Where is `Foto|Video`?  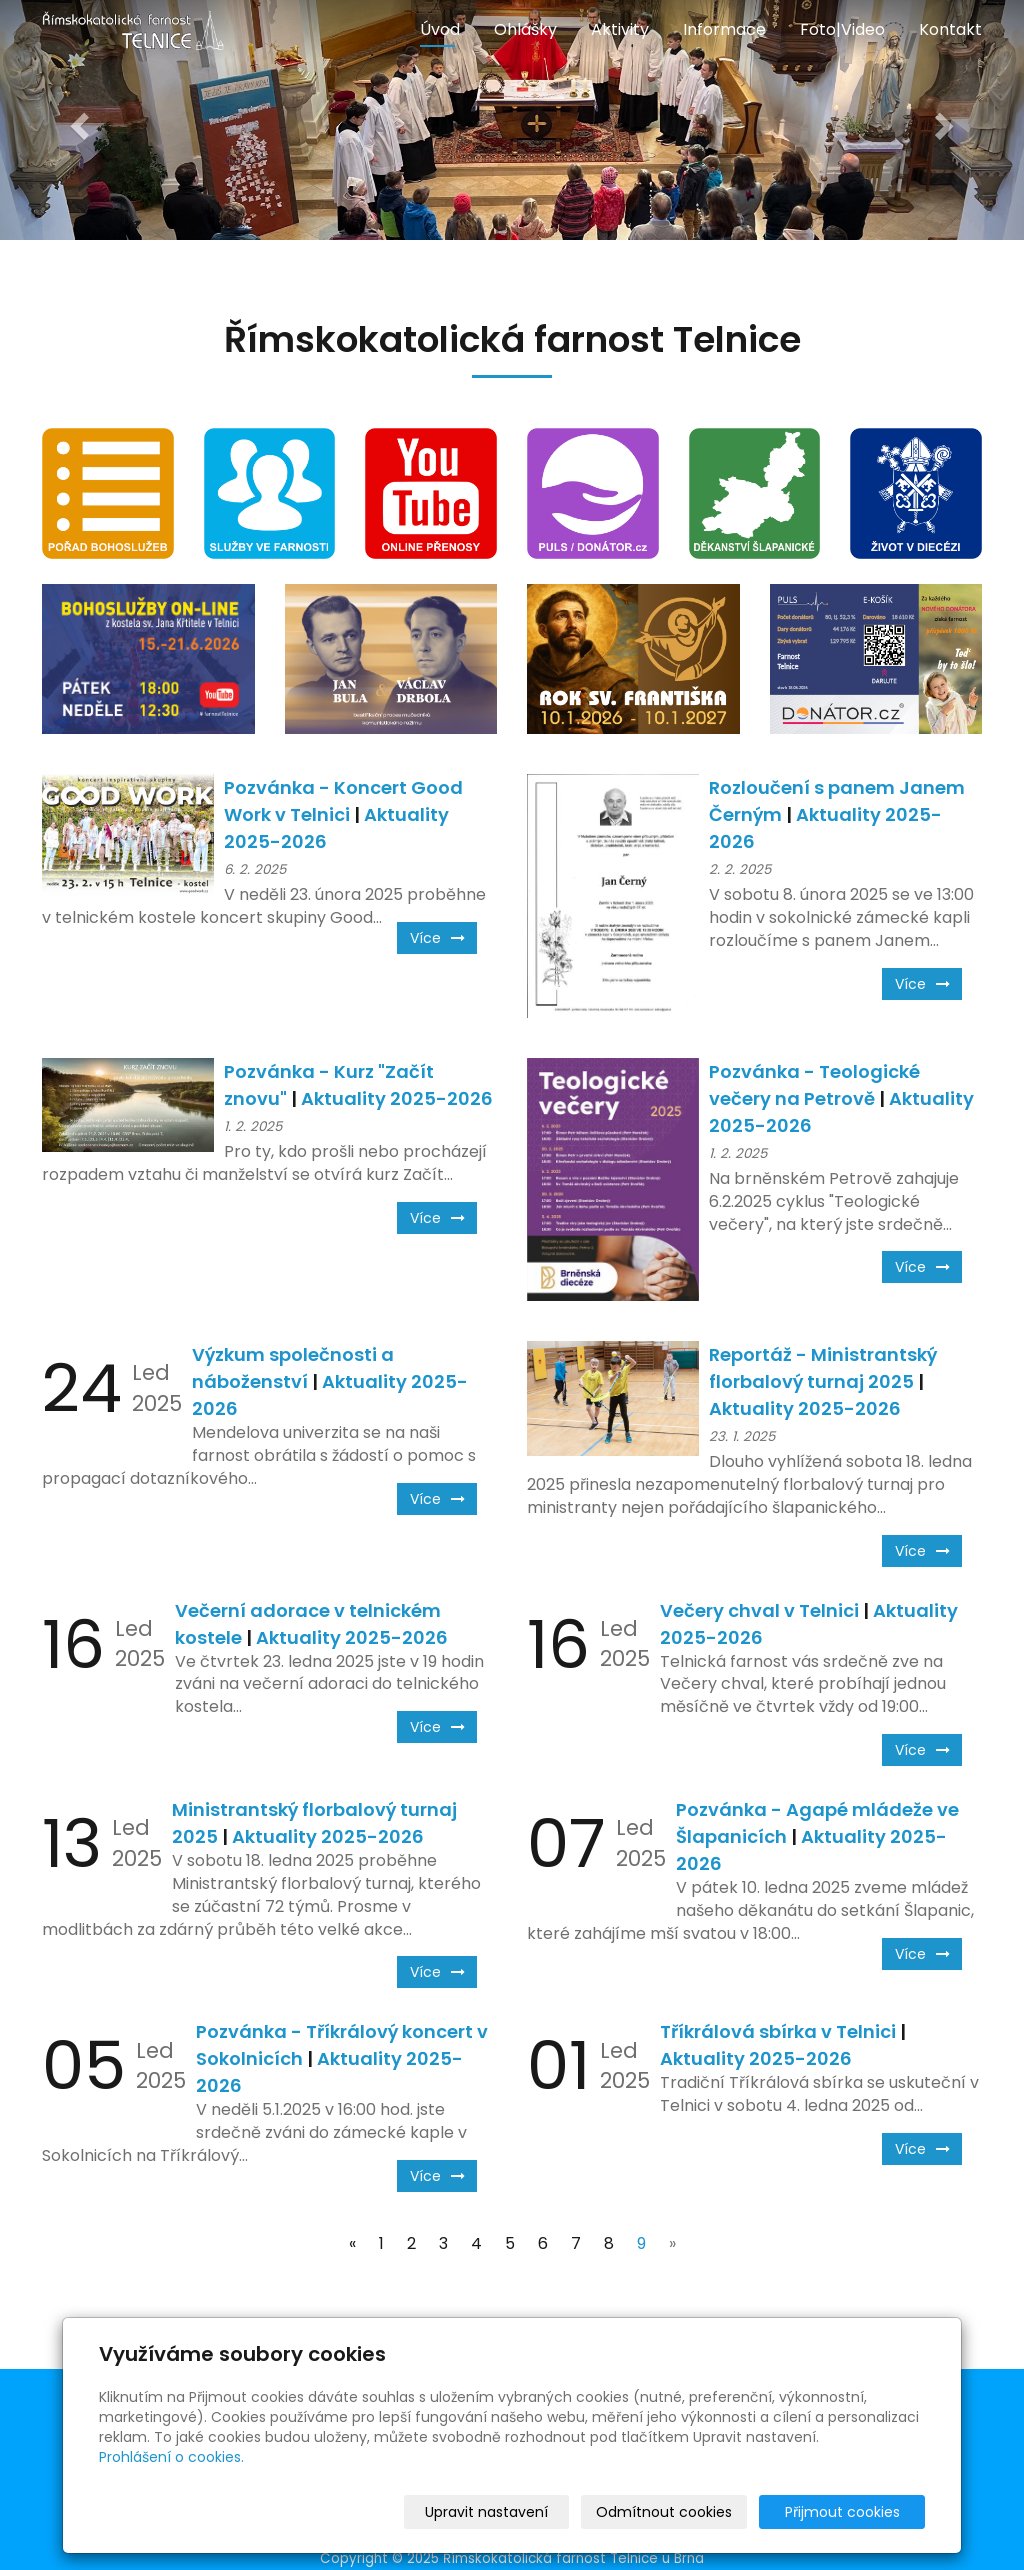
Foto|Video is located at coordinates (842, 29).